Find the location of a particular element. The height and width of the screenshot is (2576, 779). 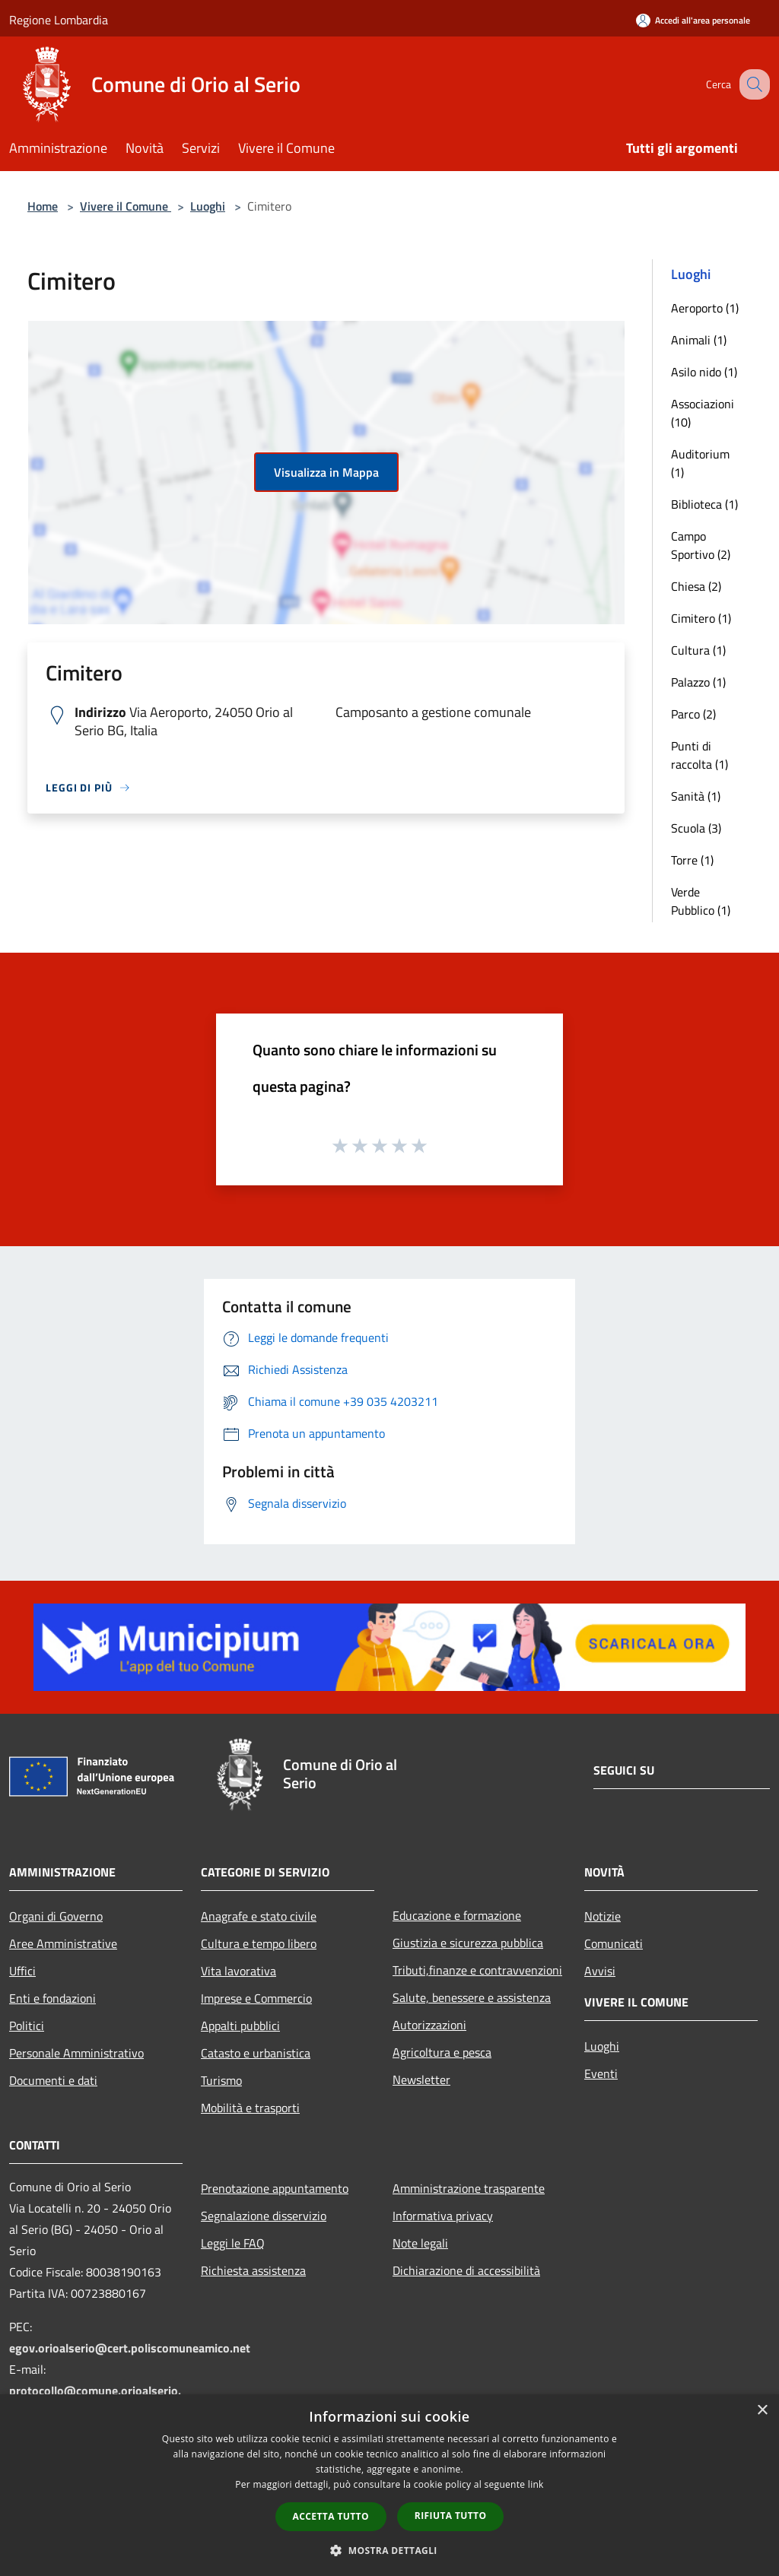

[Cerca] is located at coordinates (751, 84).